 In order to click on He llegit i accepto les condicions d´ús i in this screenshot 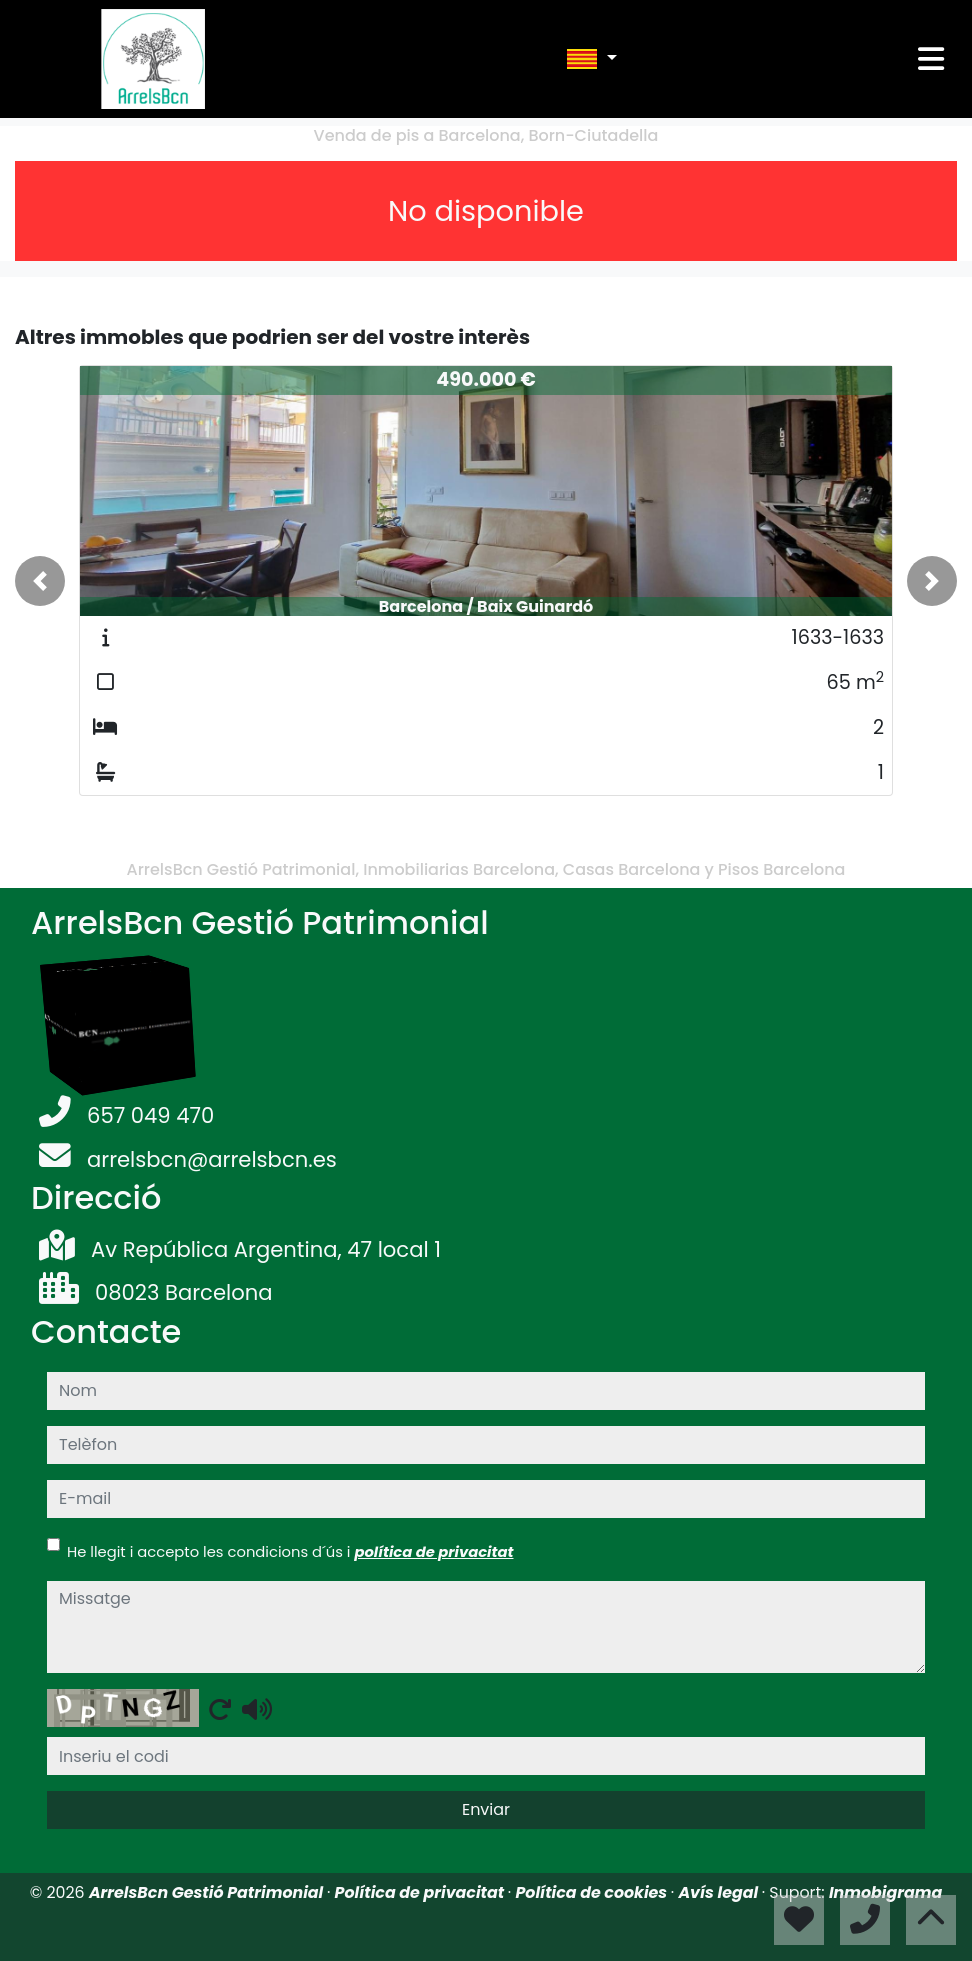, I will do `click(290, 1551)`.